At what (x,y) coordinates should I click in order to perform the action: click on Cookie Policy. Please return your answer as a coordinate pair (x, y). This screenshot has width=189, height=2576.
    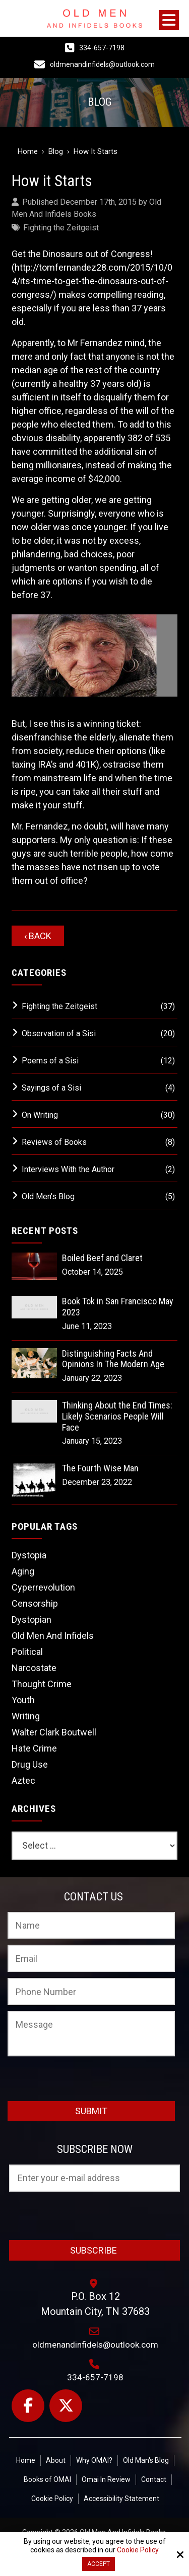
    Looking at the image, I should click on (138, 2550).